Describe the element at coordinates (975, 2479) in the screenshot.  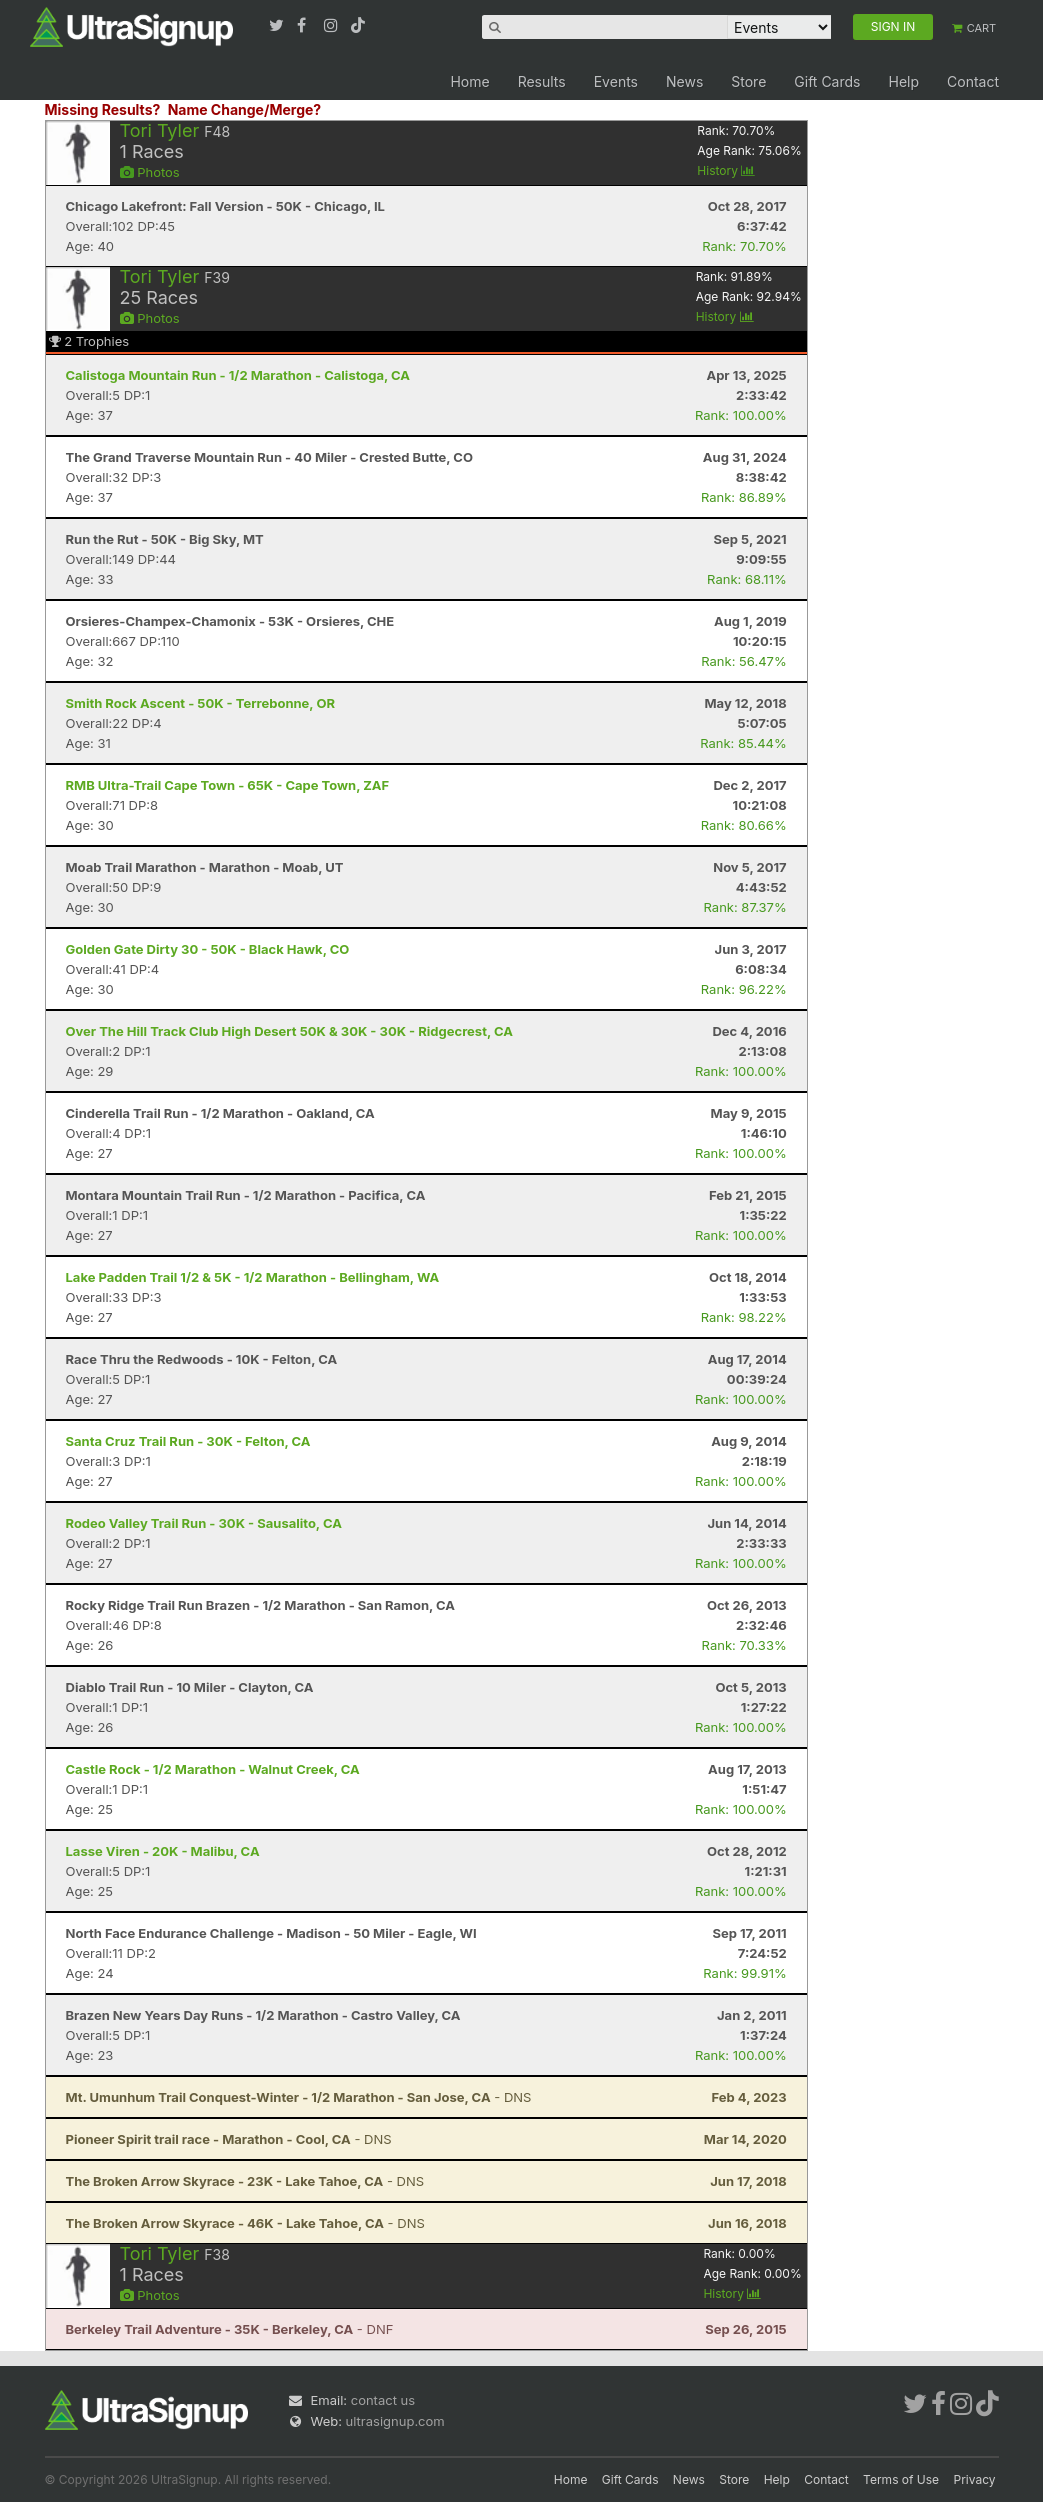
I see `Privacy` at that location.